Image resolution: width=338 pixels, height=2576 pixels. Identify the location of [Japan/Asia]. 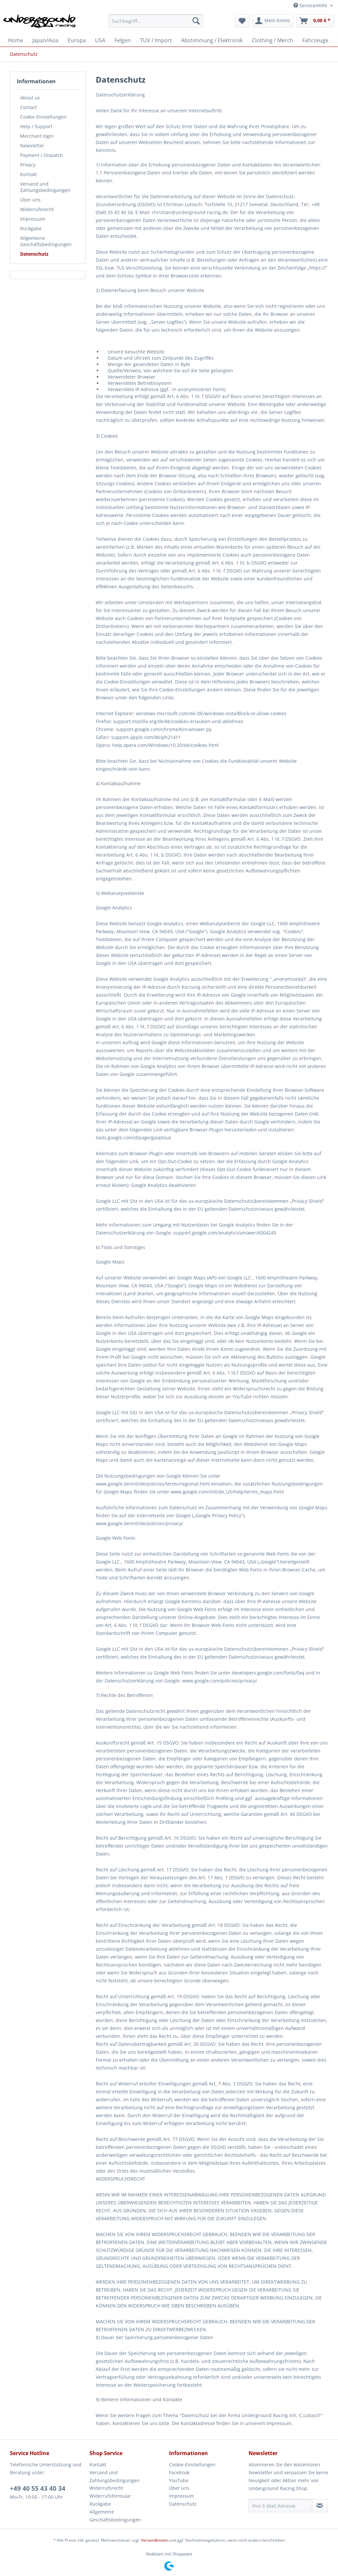
(45, 40).